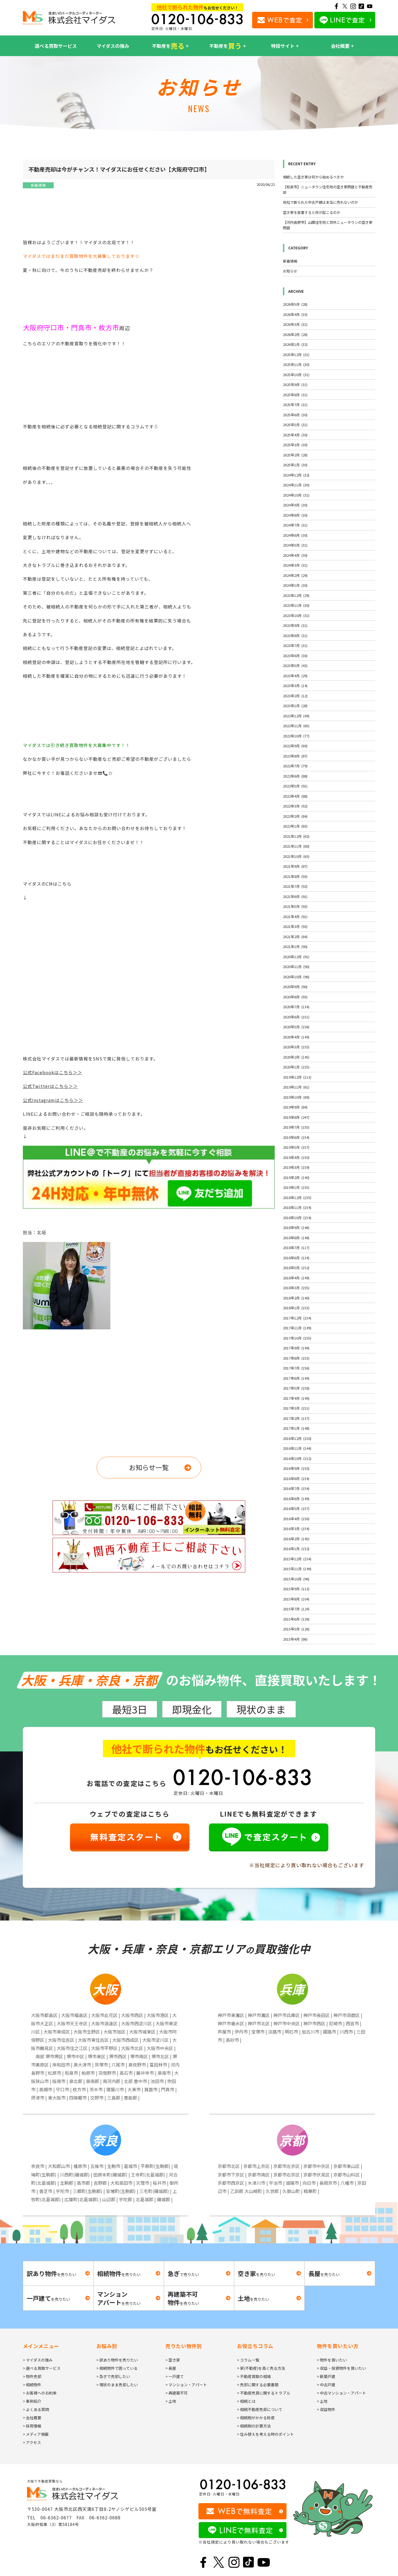 The width and height of the screenshot is (398, 2576). What do you see at coordinates (56, 45) in the screenshot?
I see `選べる買取サービス` at bounding box center [56, 45].